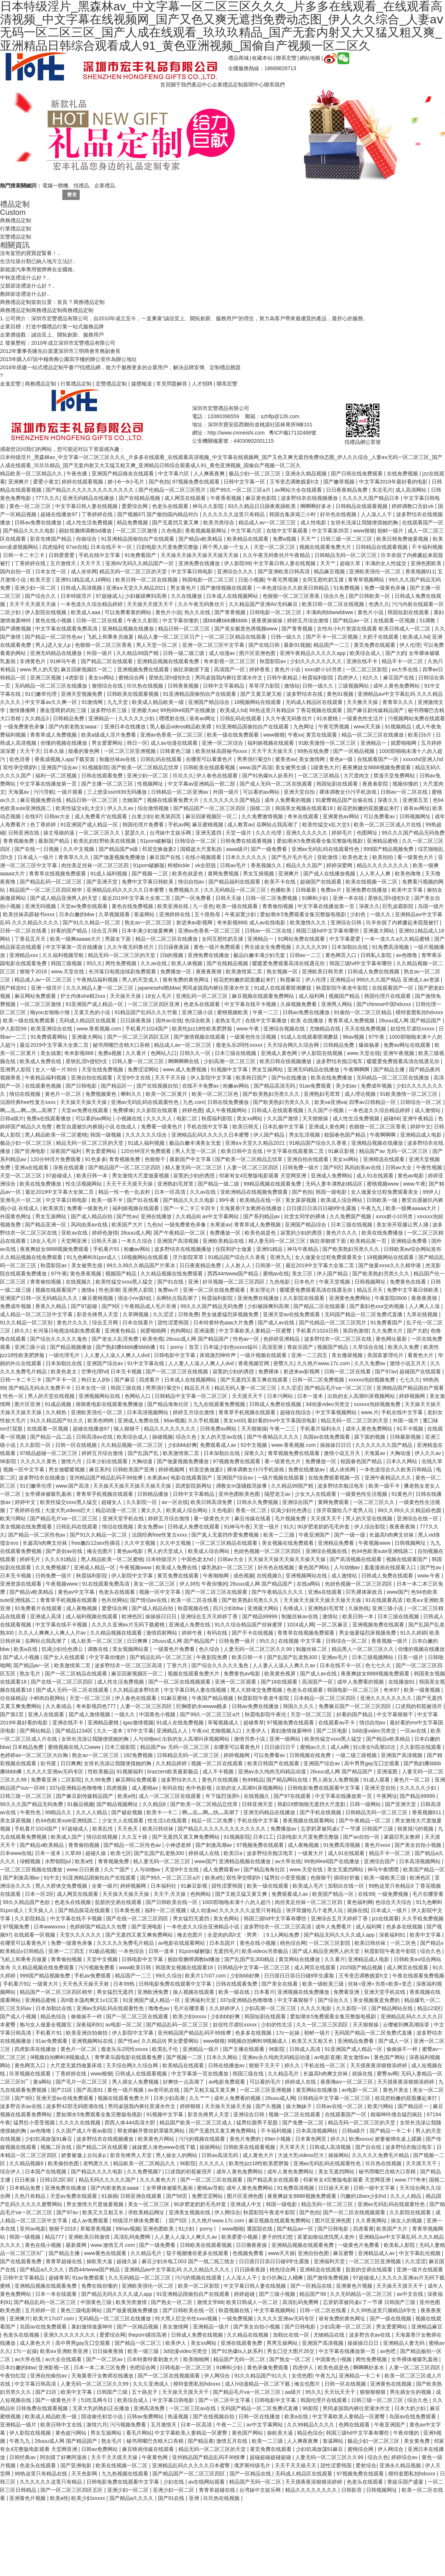  What do you see at coordinates (103, 1069) in the screenshot?
I see `天堂在线免费视频` at bounding box center [103, 1069].